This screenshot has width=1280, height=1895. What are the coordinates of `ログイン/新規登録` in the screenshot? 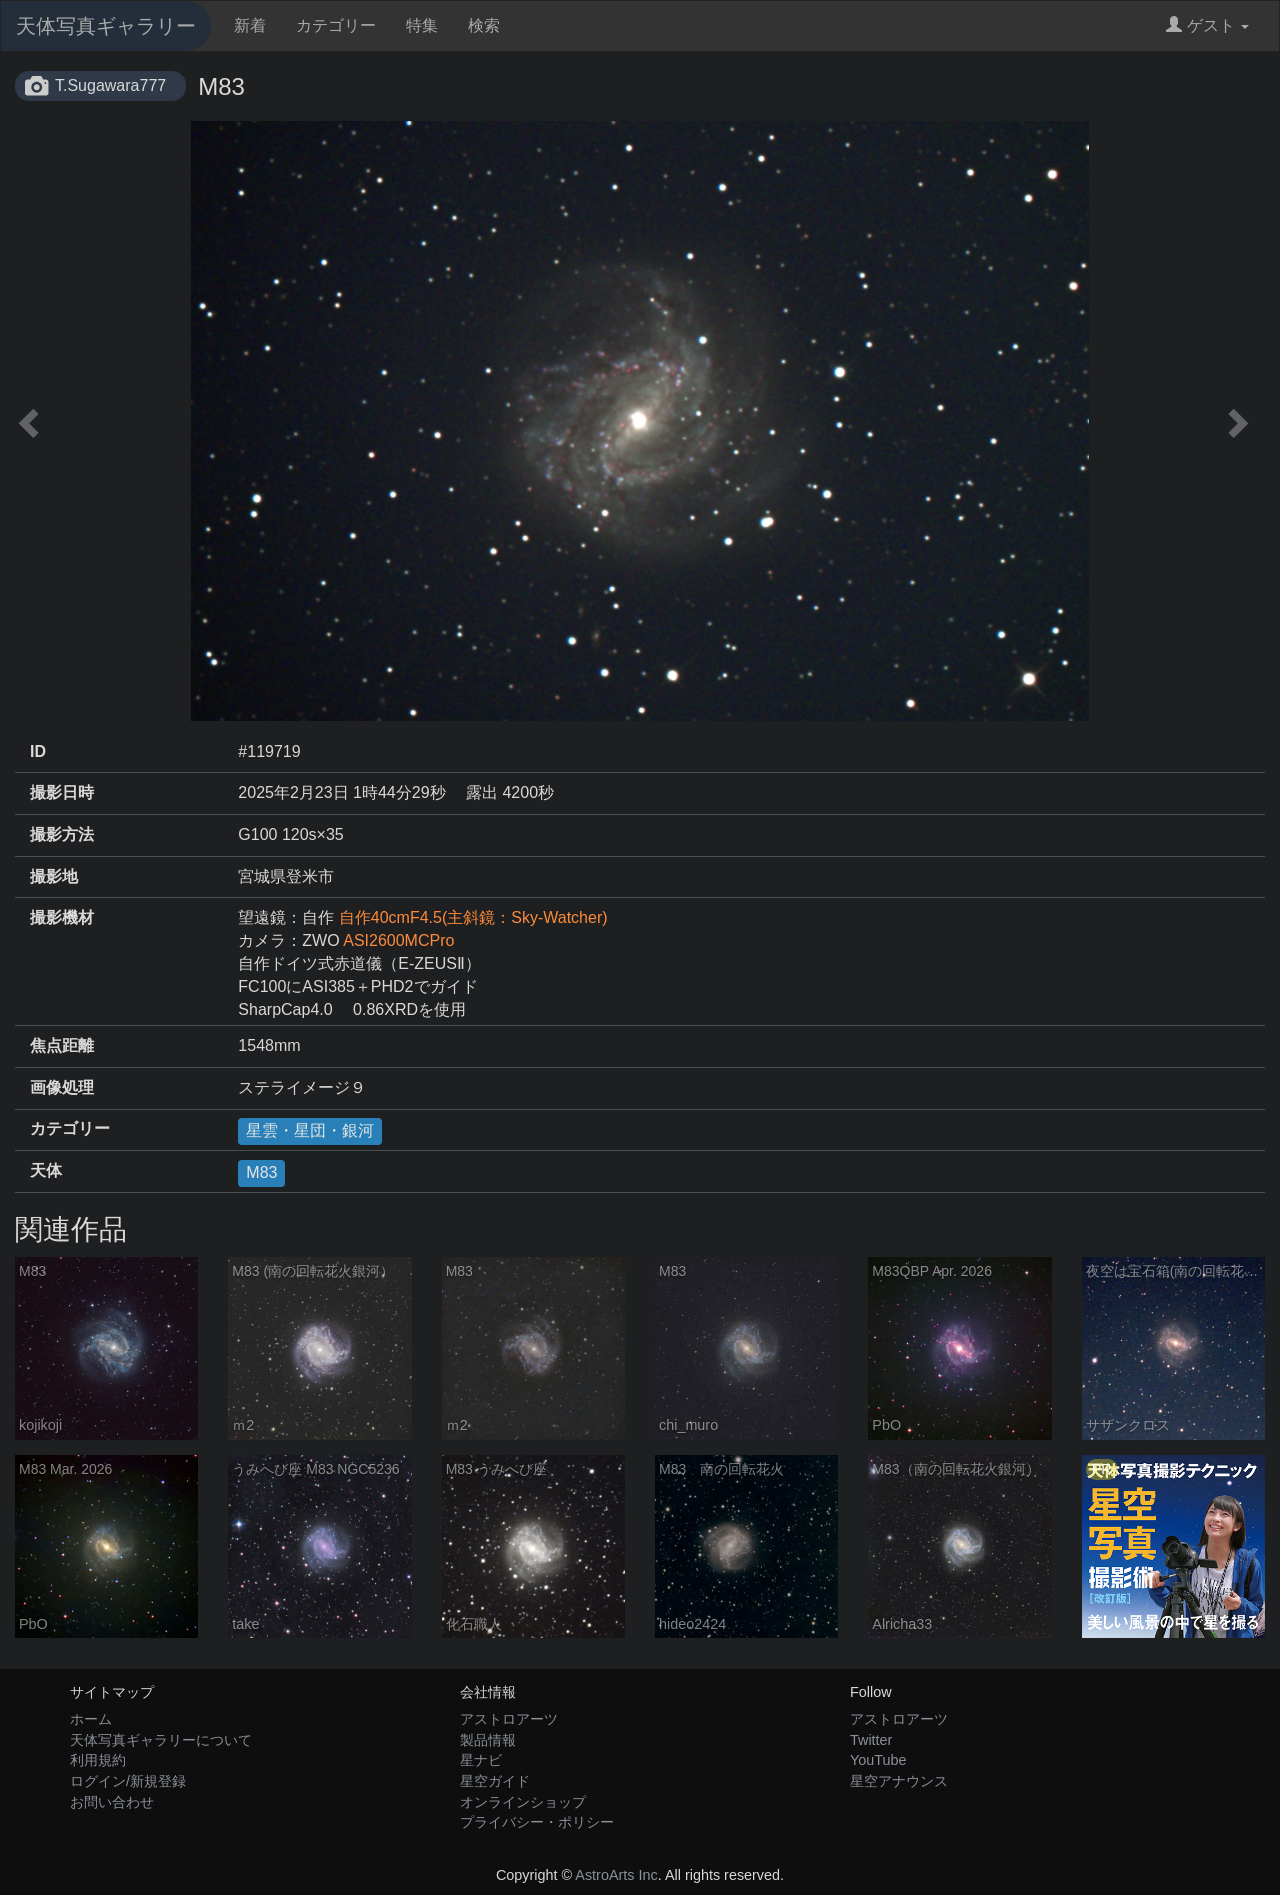 It's located at (128, 1781).